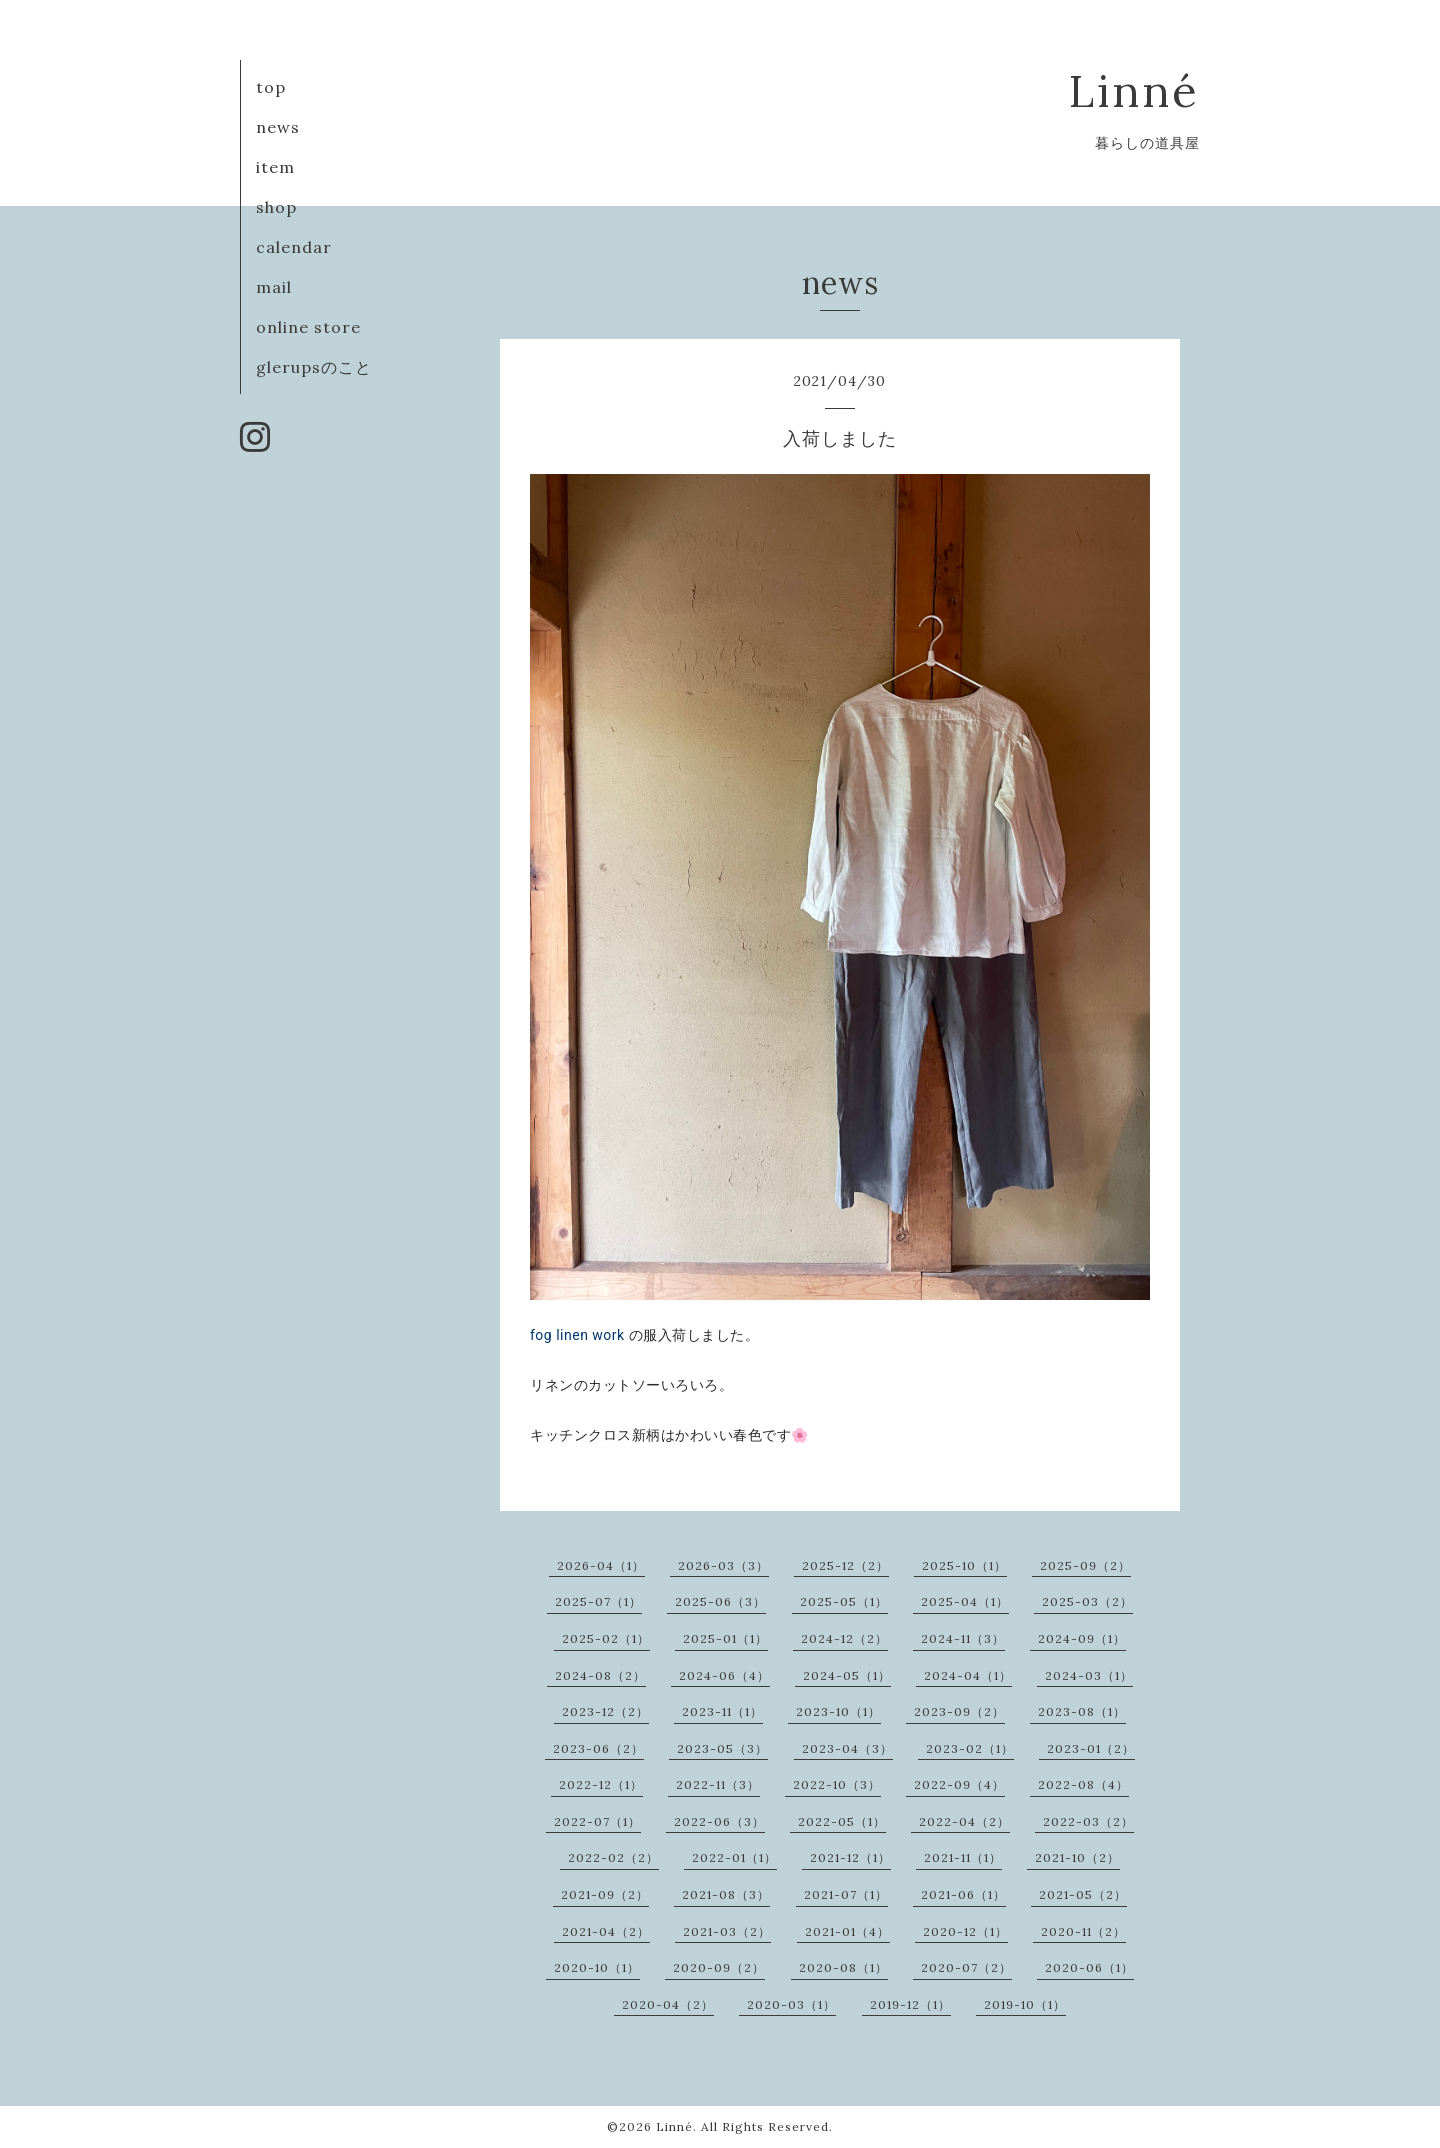 This screenshot has width=1440, height=2148. What do you see at coordinates (598, 1601) in the screenshot?
I see `2025-07（1）` at bounding box center [598, 1601].